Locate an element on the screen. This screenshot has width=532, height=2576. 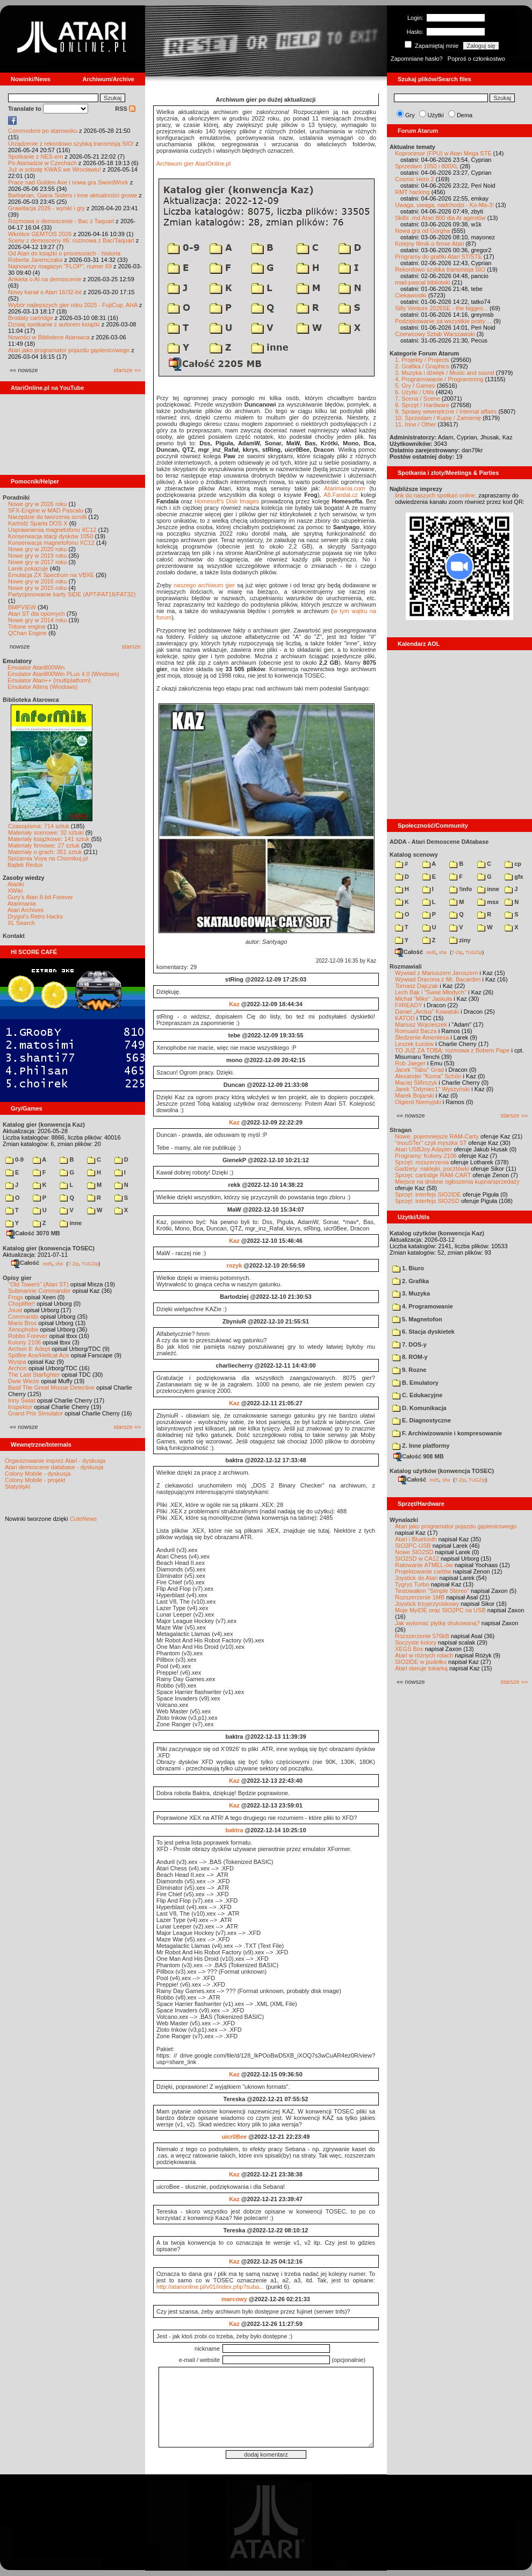
Alexander "Koma" Schön is located at coordinates (428, 1076).